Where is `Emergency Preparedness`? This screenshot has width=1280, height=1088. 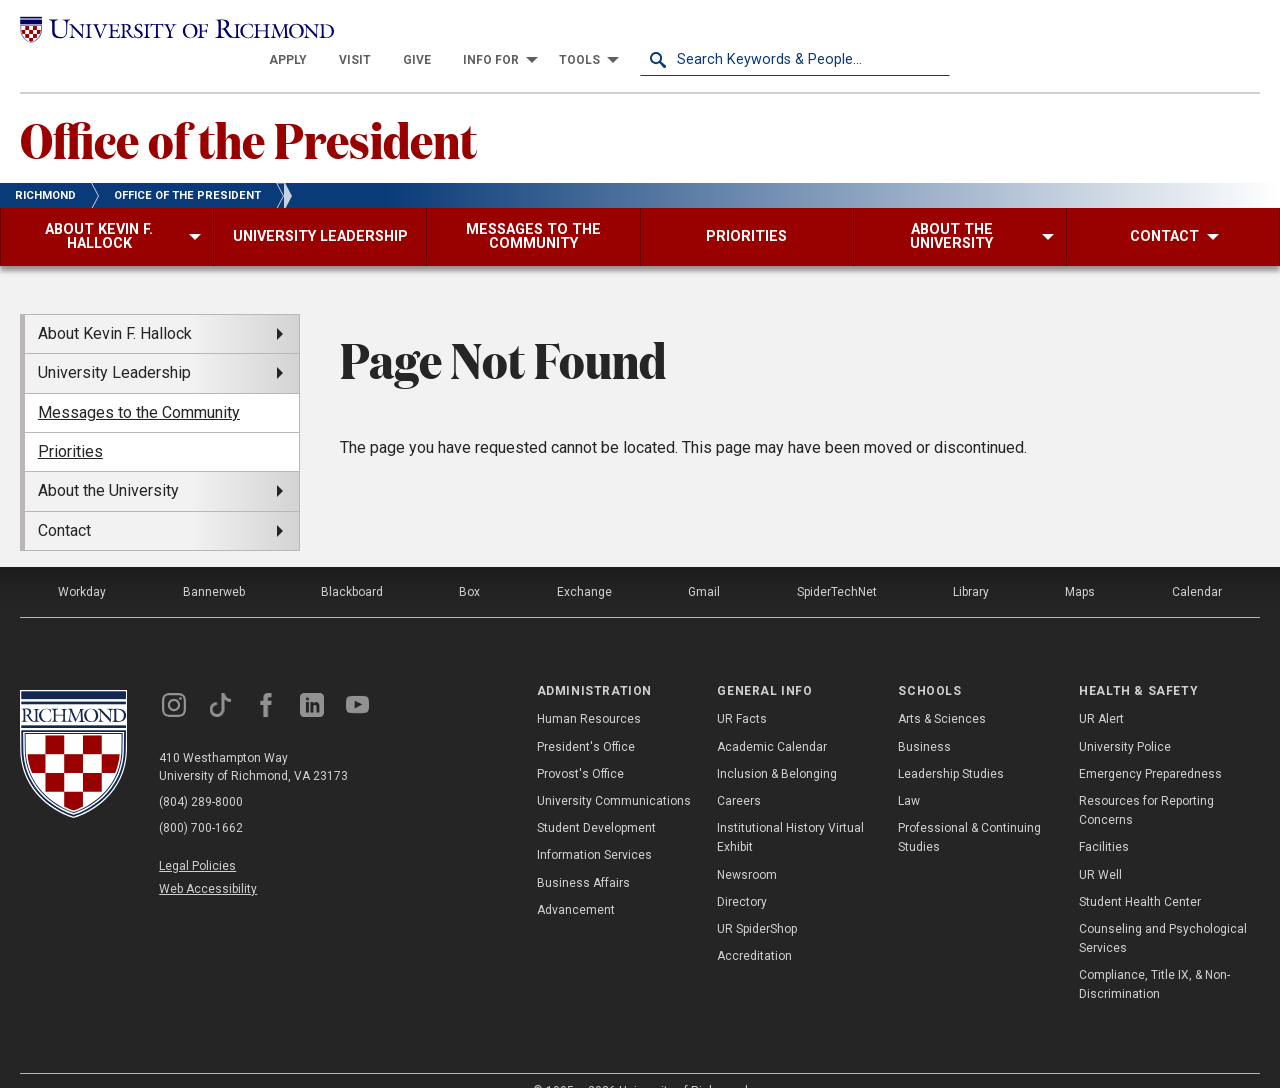
Emergency Preparedness is located at coordinates (1150, 746).